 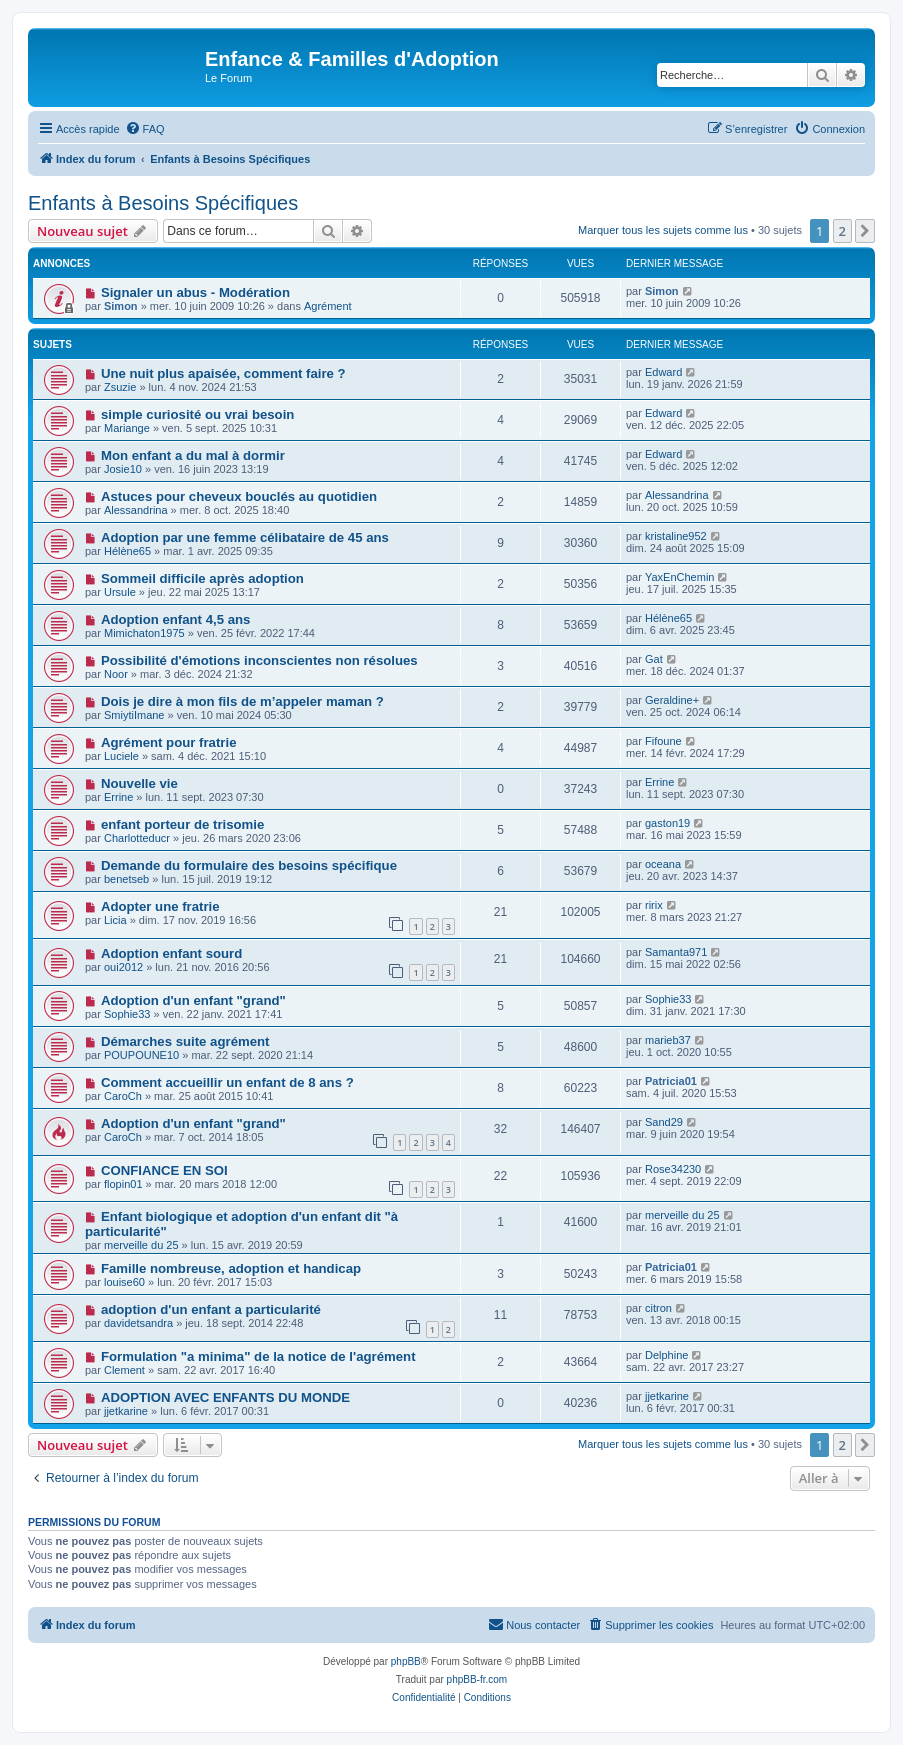 What do you see at coordinates (185, 1041) in the screenshot?
I see `Démarches suite agrément` at bounding box center [185, 1041].